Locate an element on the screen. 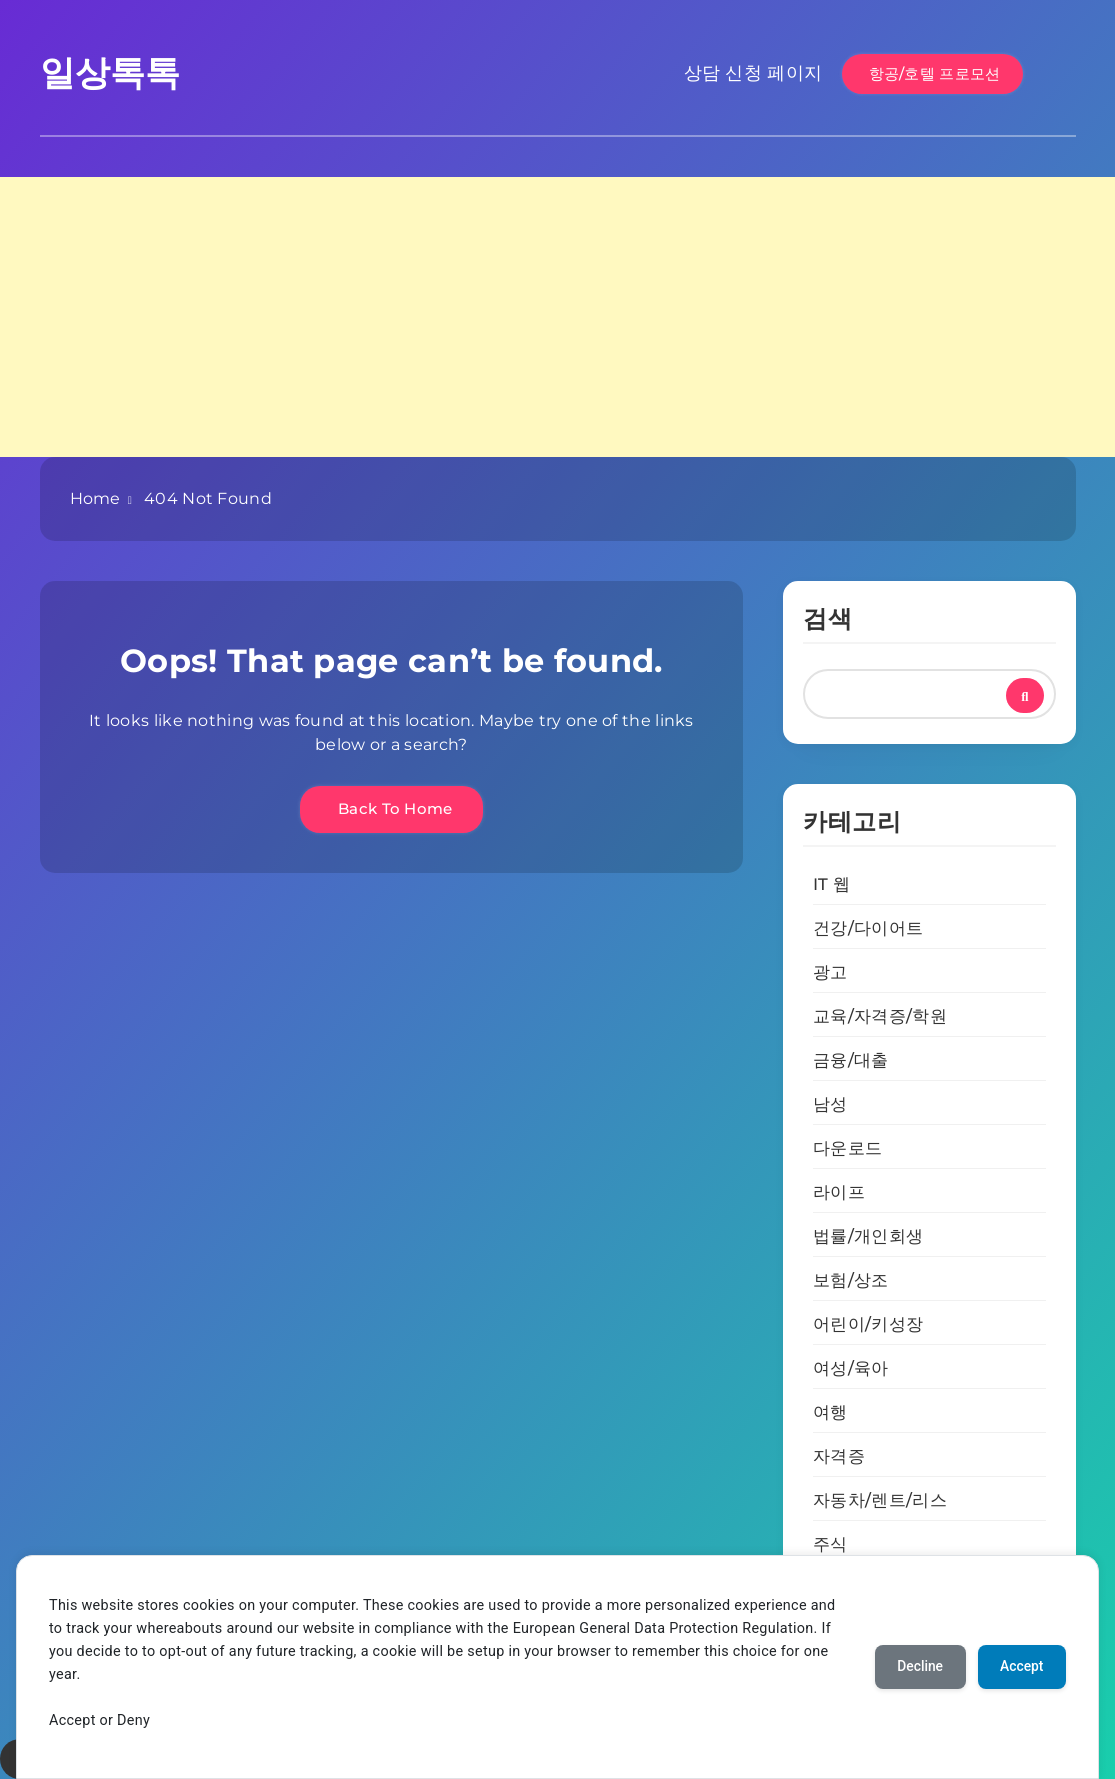 This screenshot has width=1115, height=1779. 자동차/렌트/리스 is located at coordinates (880, 1500).